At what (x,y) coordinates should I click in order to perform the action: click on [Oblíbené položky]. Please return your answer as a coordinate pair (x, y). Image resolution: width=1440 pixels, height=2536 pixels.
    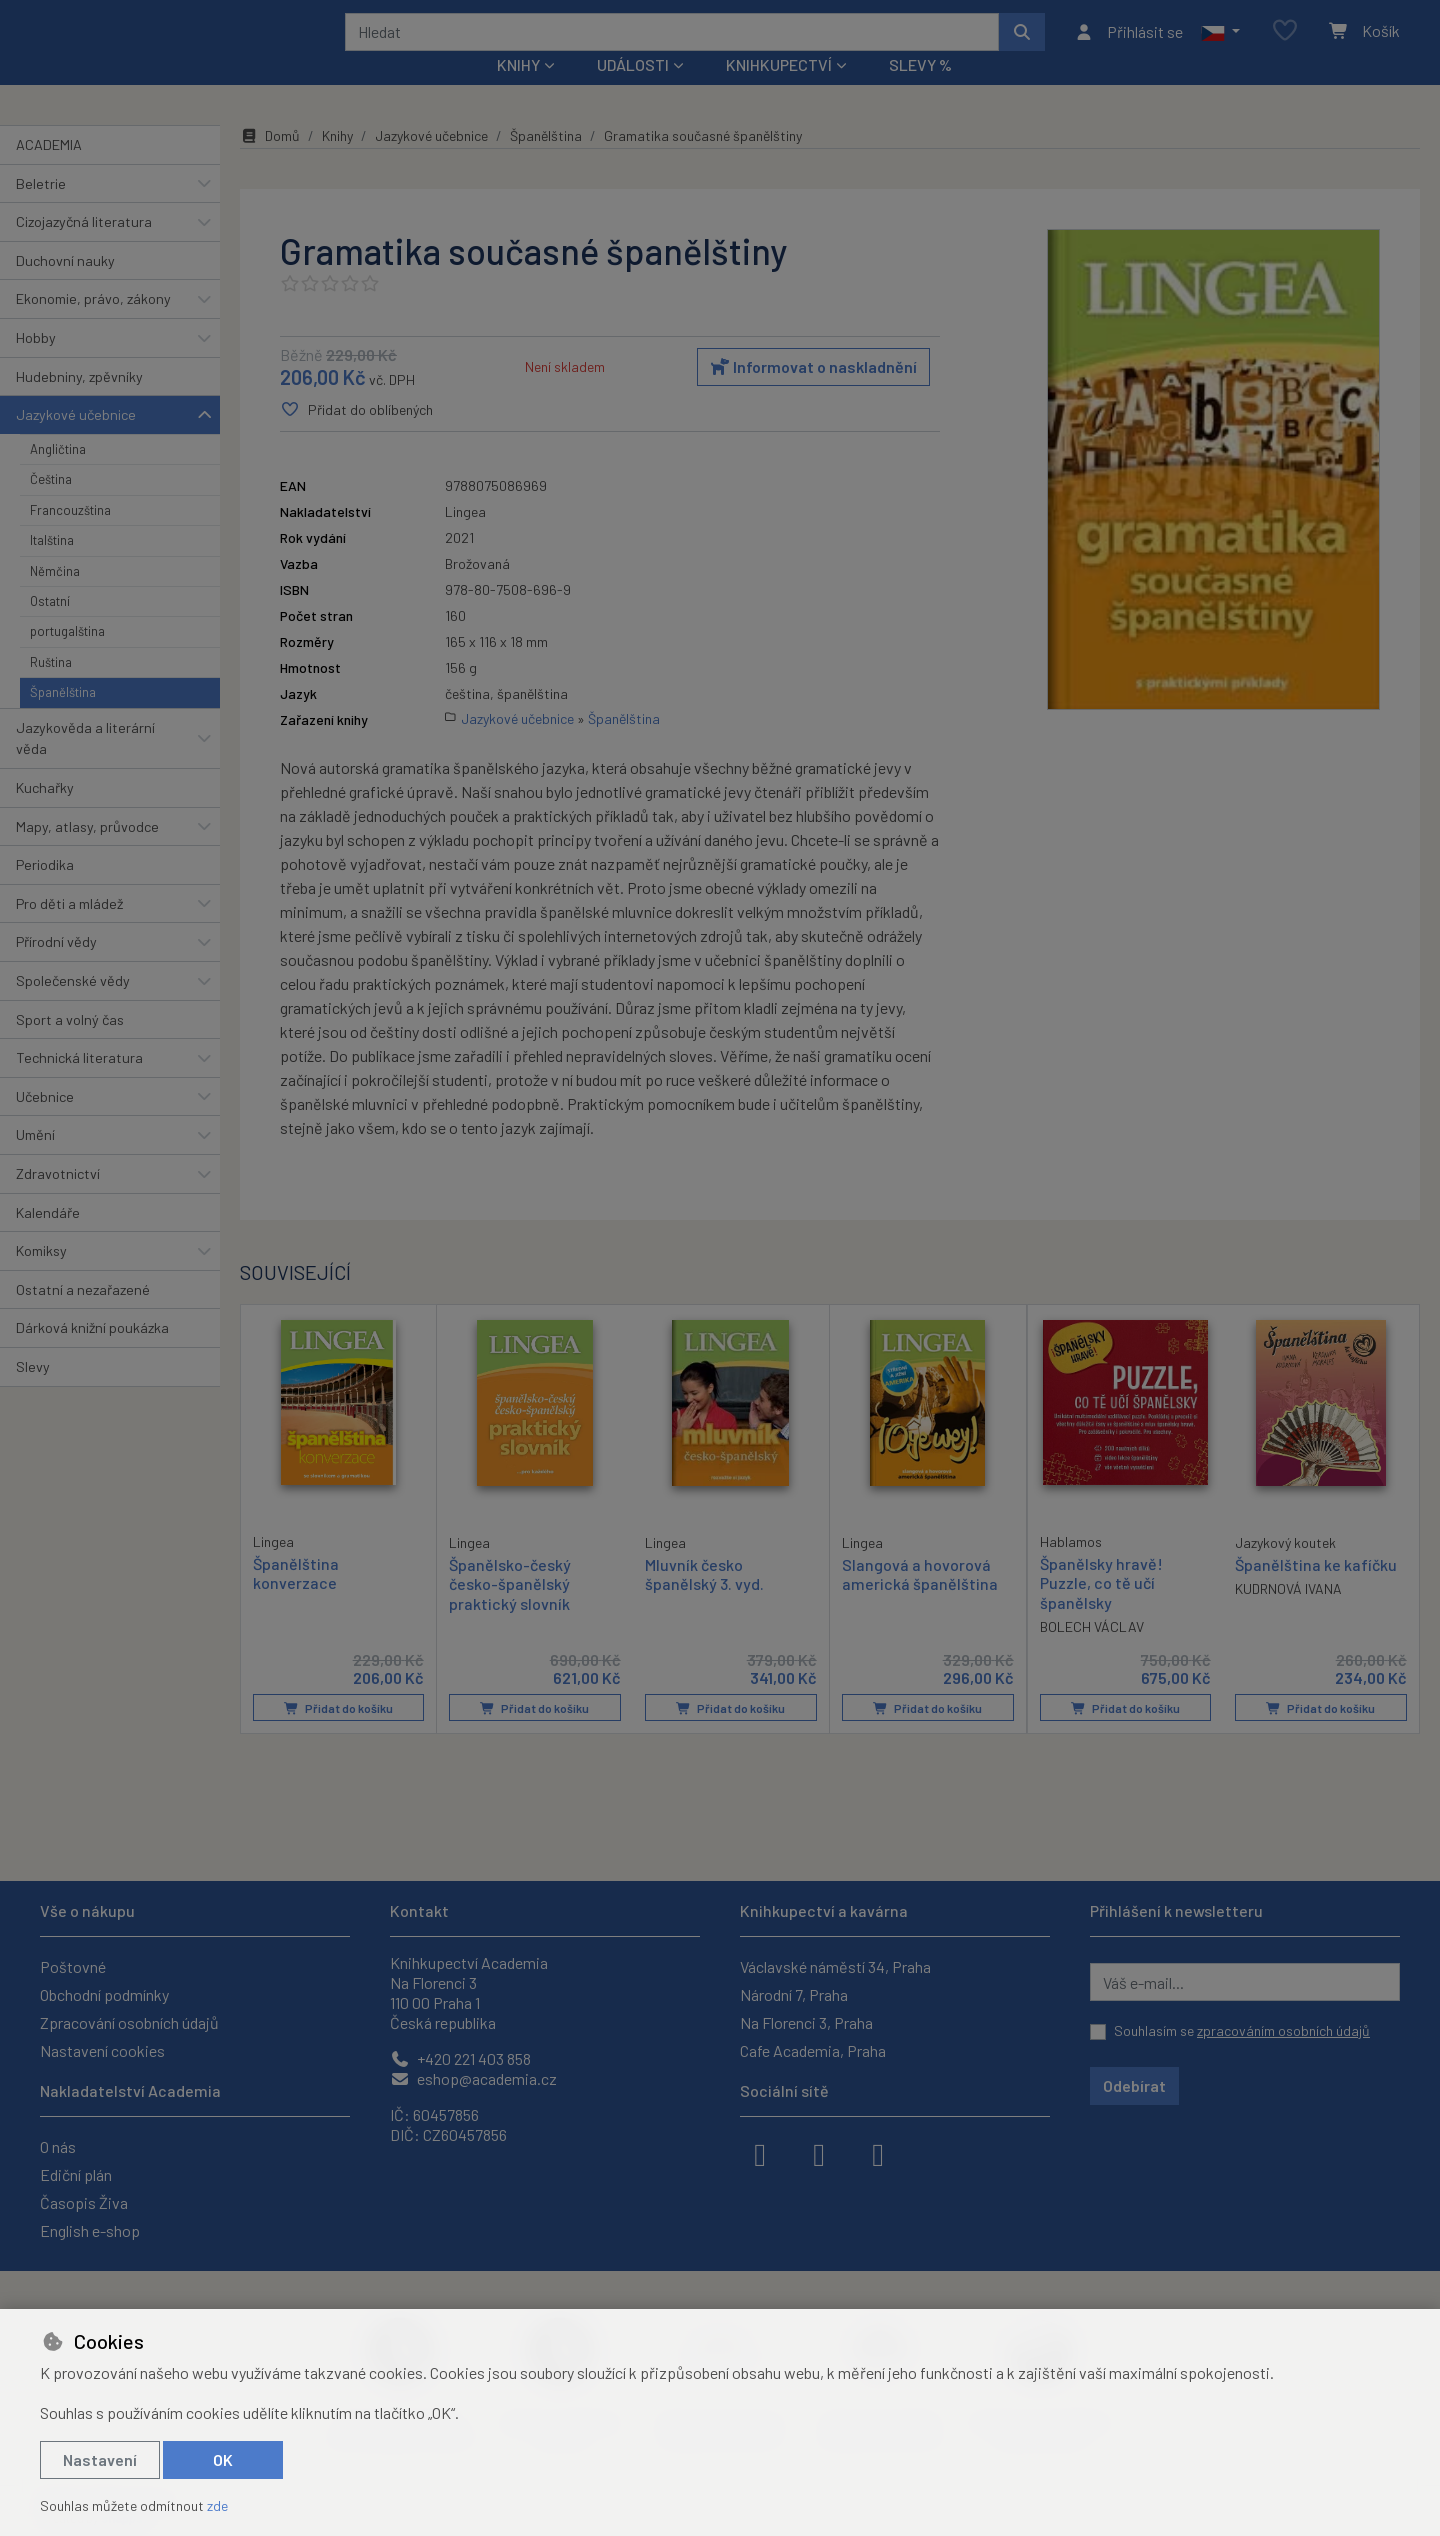
    Looking at the image, I should click on (1285, 44).